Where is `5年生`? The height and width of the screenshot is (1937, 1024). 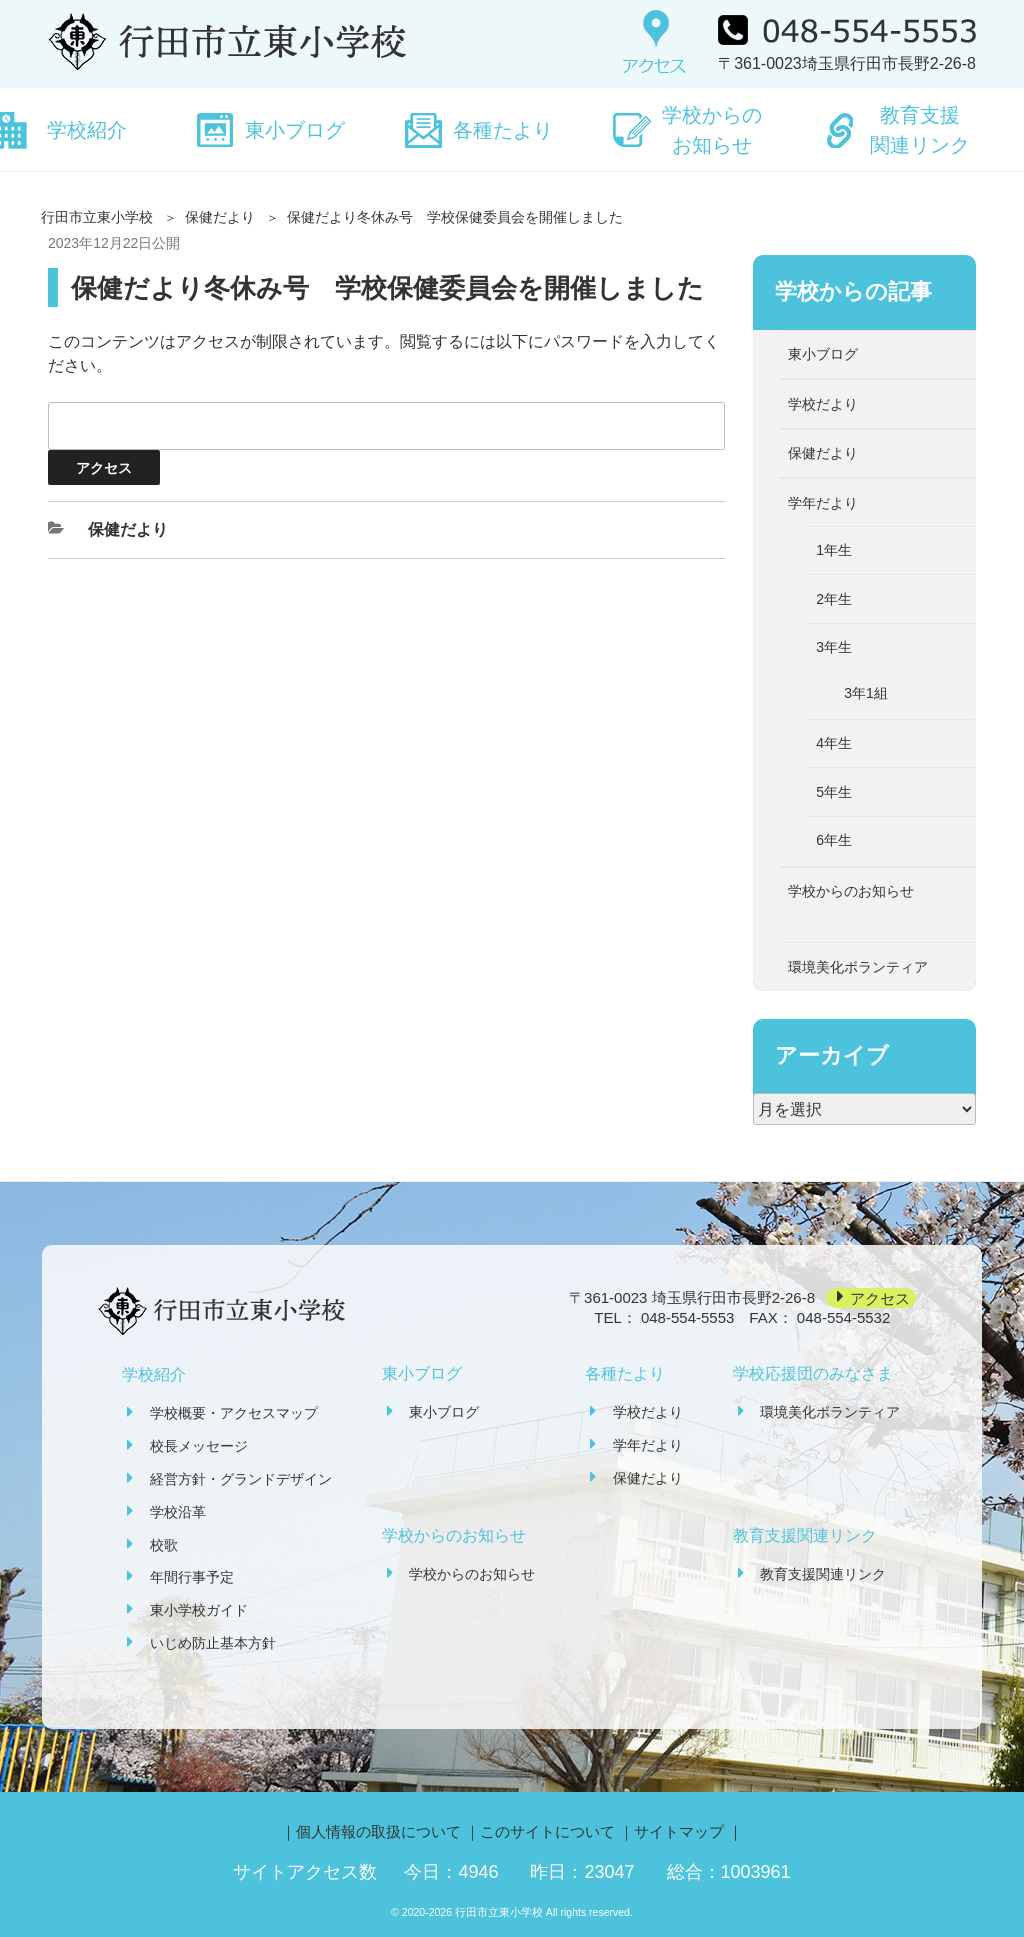 5年生 is located at coordinates (834, 792).